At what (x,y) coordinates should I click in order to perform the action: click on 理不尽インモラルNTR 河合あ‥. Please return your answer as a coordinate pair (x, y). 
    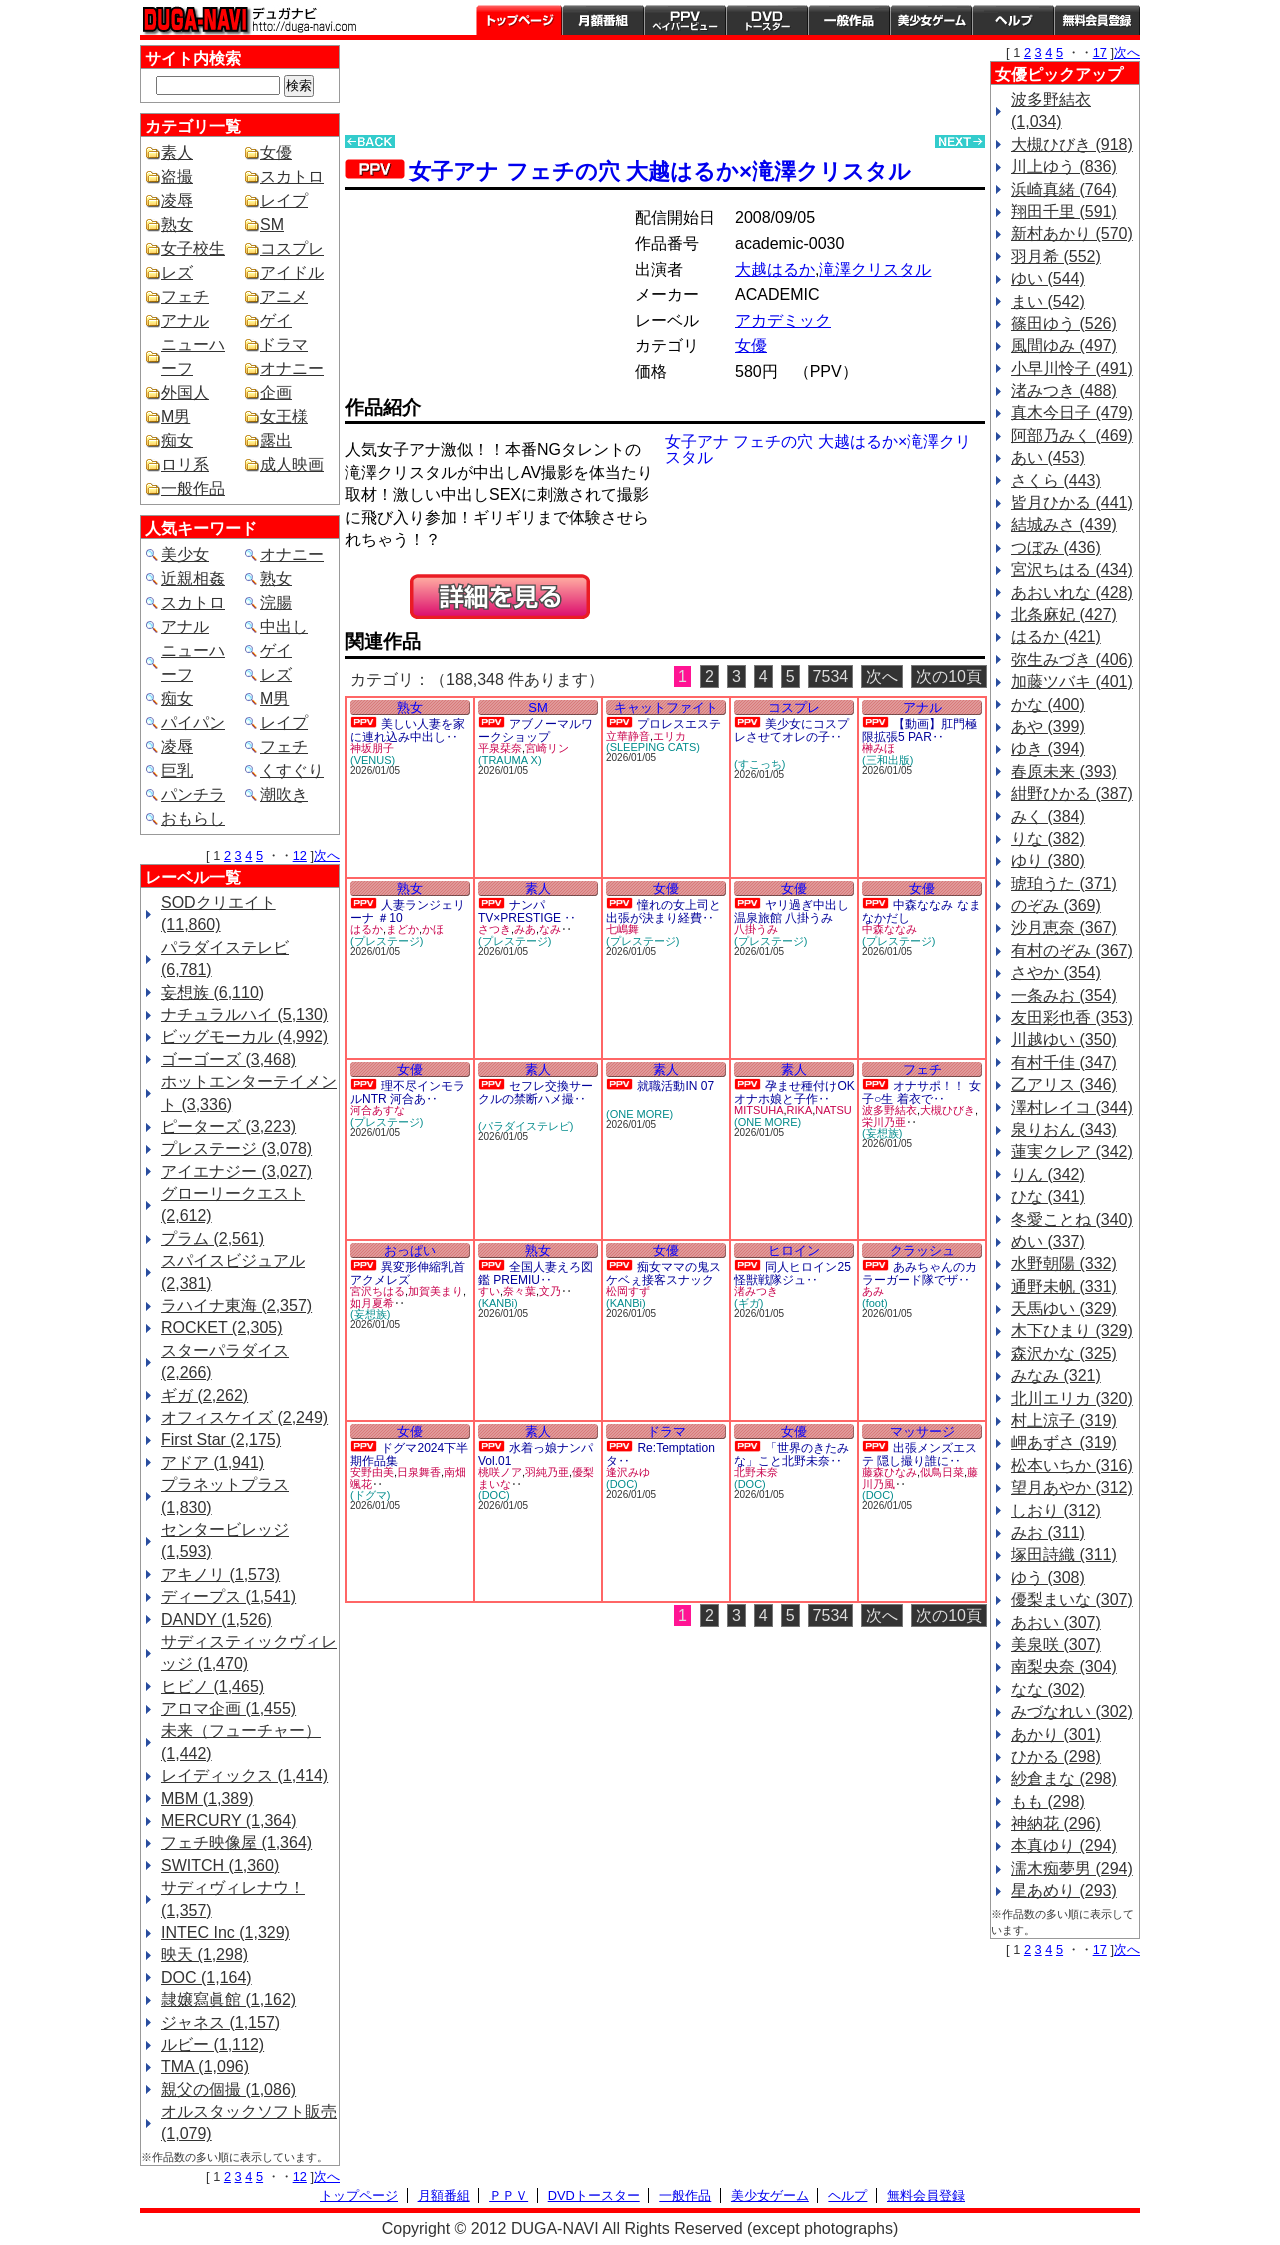
    Looking at the image, I should click on (407, 1092).